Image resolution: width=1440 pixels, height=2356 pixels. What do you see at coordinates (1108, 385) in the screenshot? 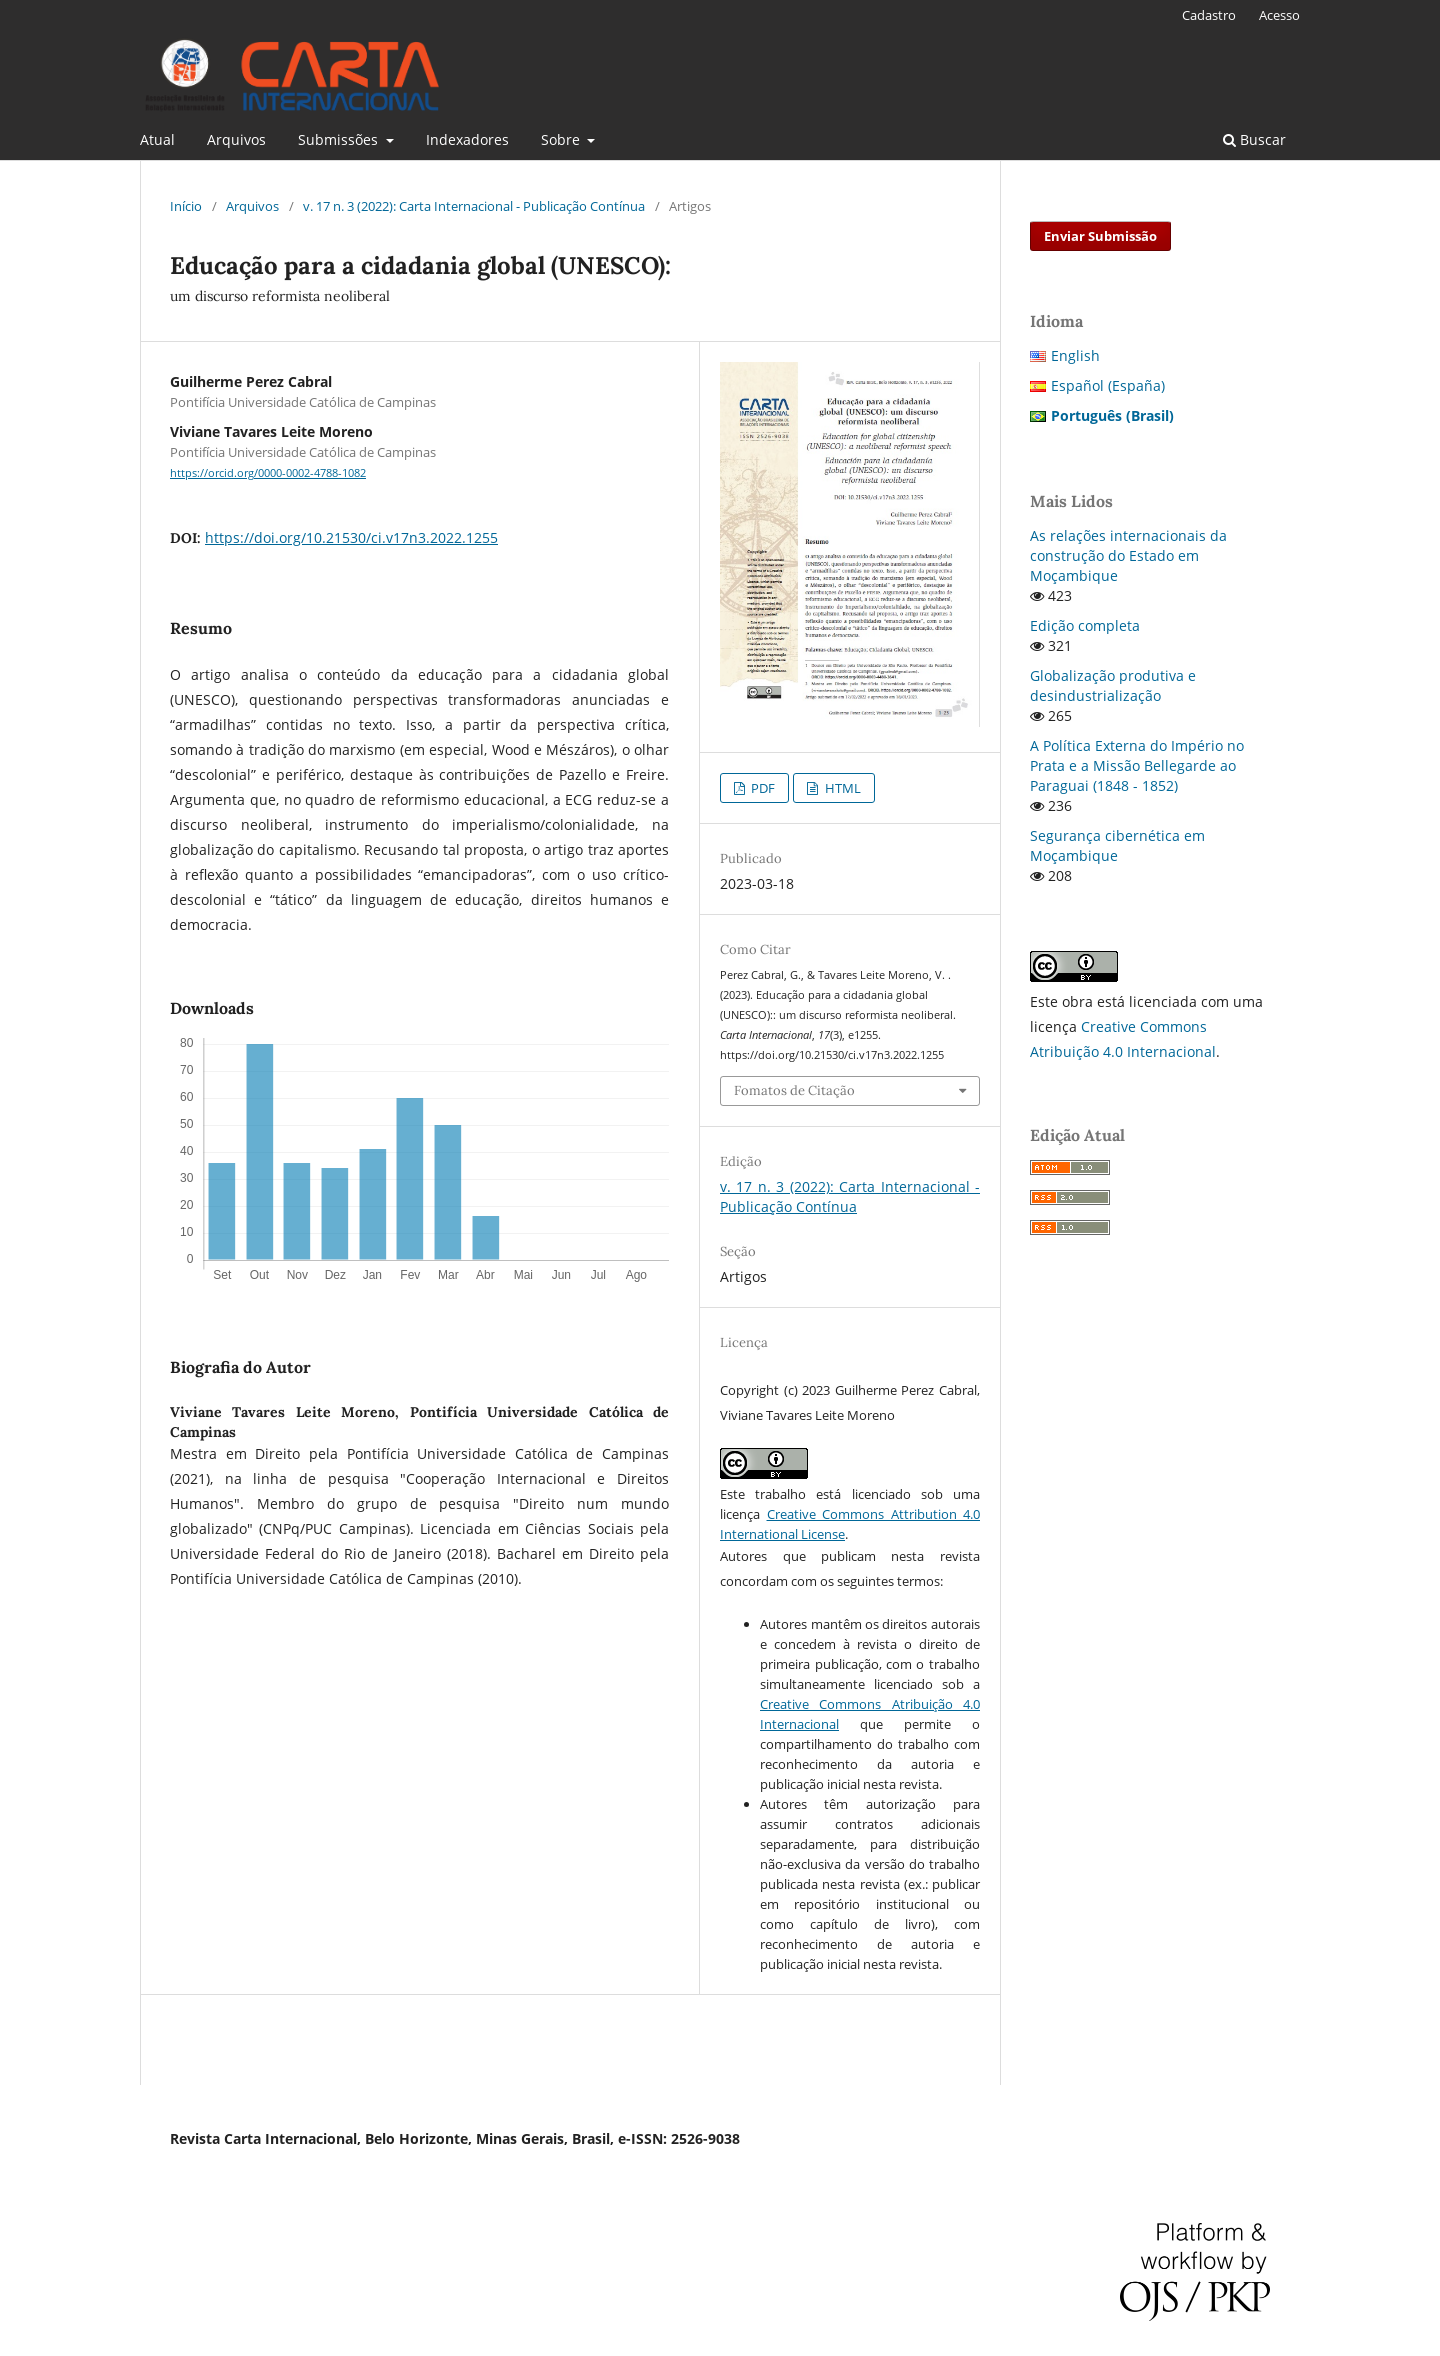
I see `Español (España)` at bounding box center [1108, 385].